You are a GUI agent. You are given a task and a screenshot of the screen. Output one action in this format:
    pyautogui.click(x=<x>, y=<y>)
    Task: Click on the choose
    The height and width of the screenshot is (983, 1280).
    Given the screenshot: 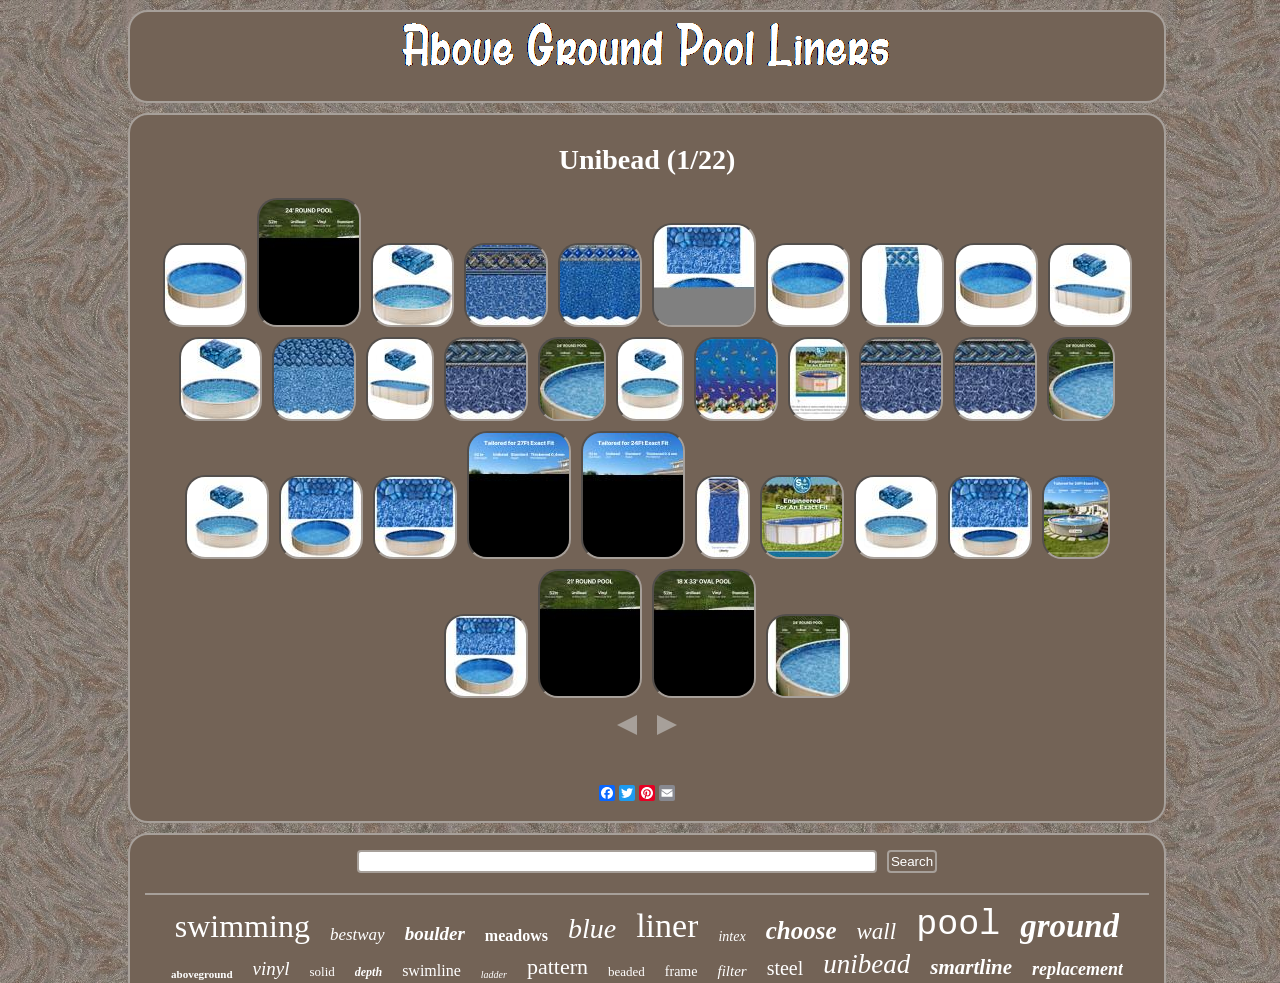 What is the action you would take?
    pyautogui.click(x=801, y=930)
    